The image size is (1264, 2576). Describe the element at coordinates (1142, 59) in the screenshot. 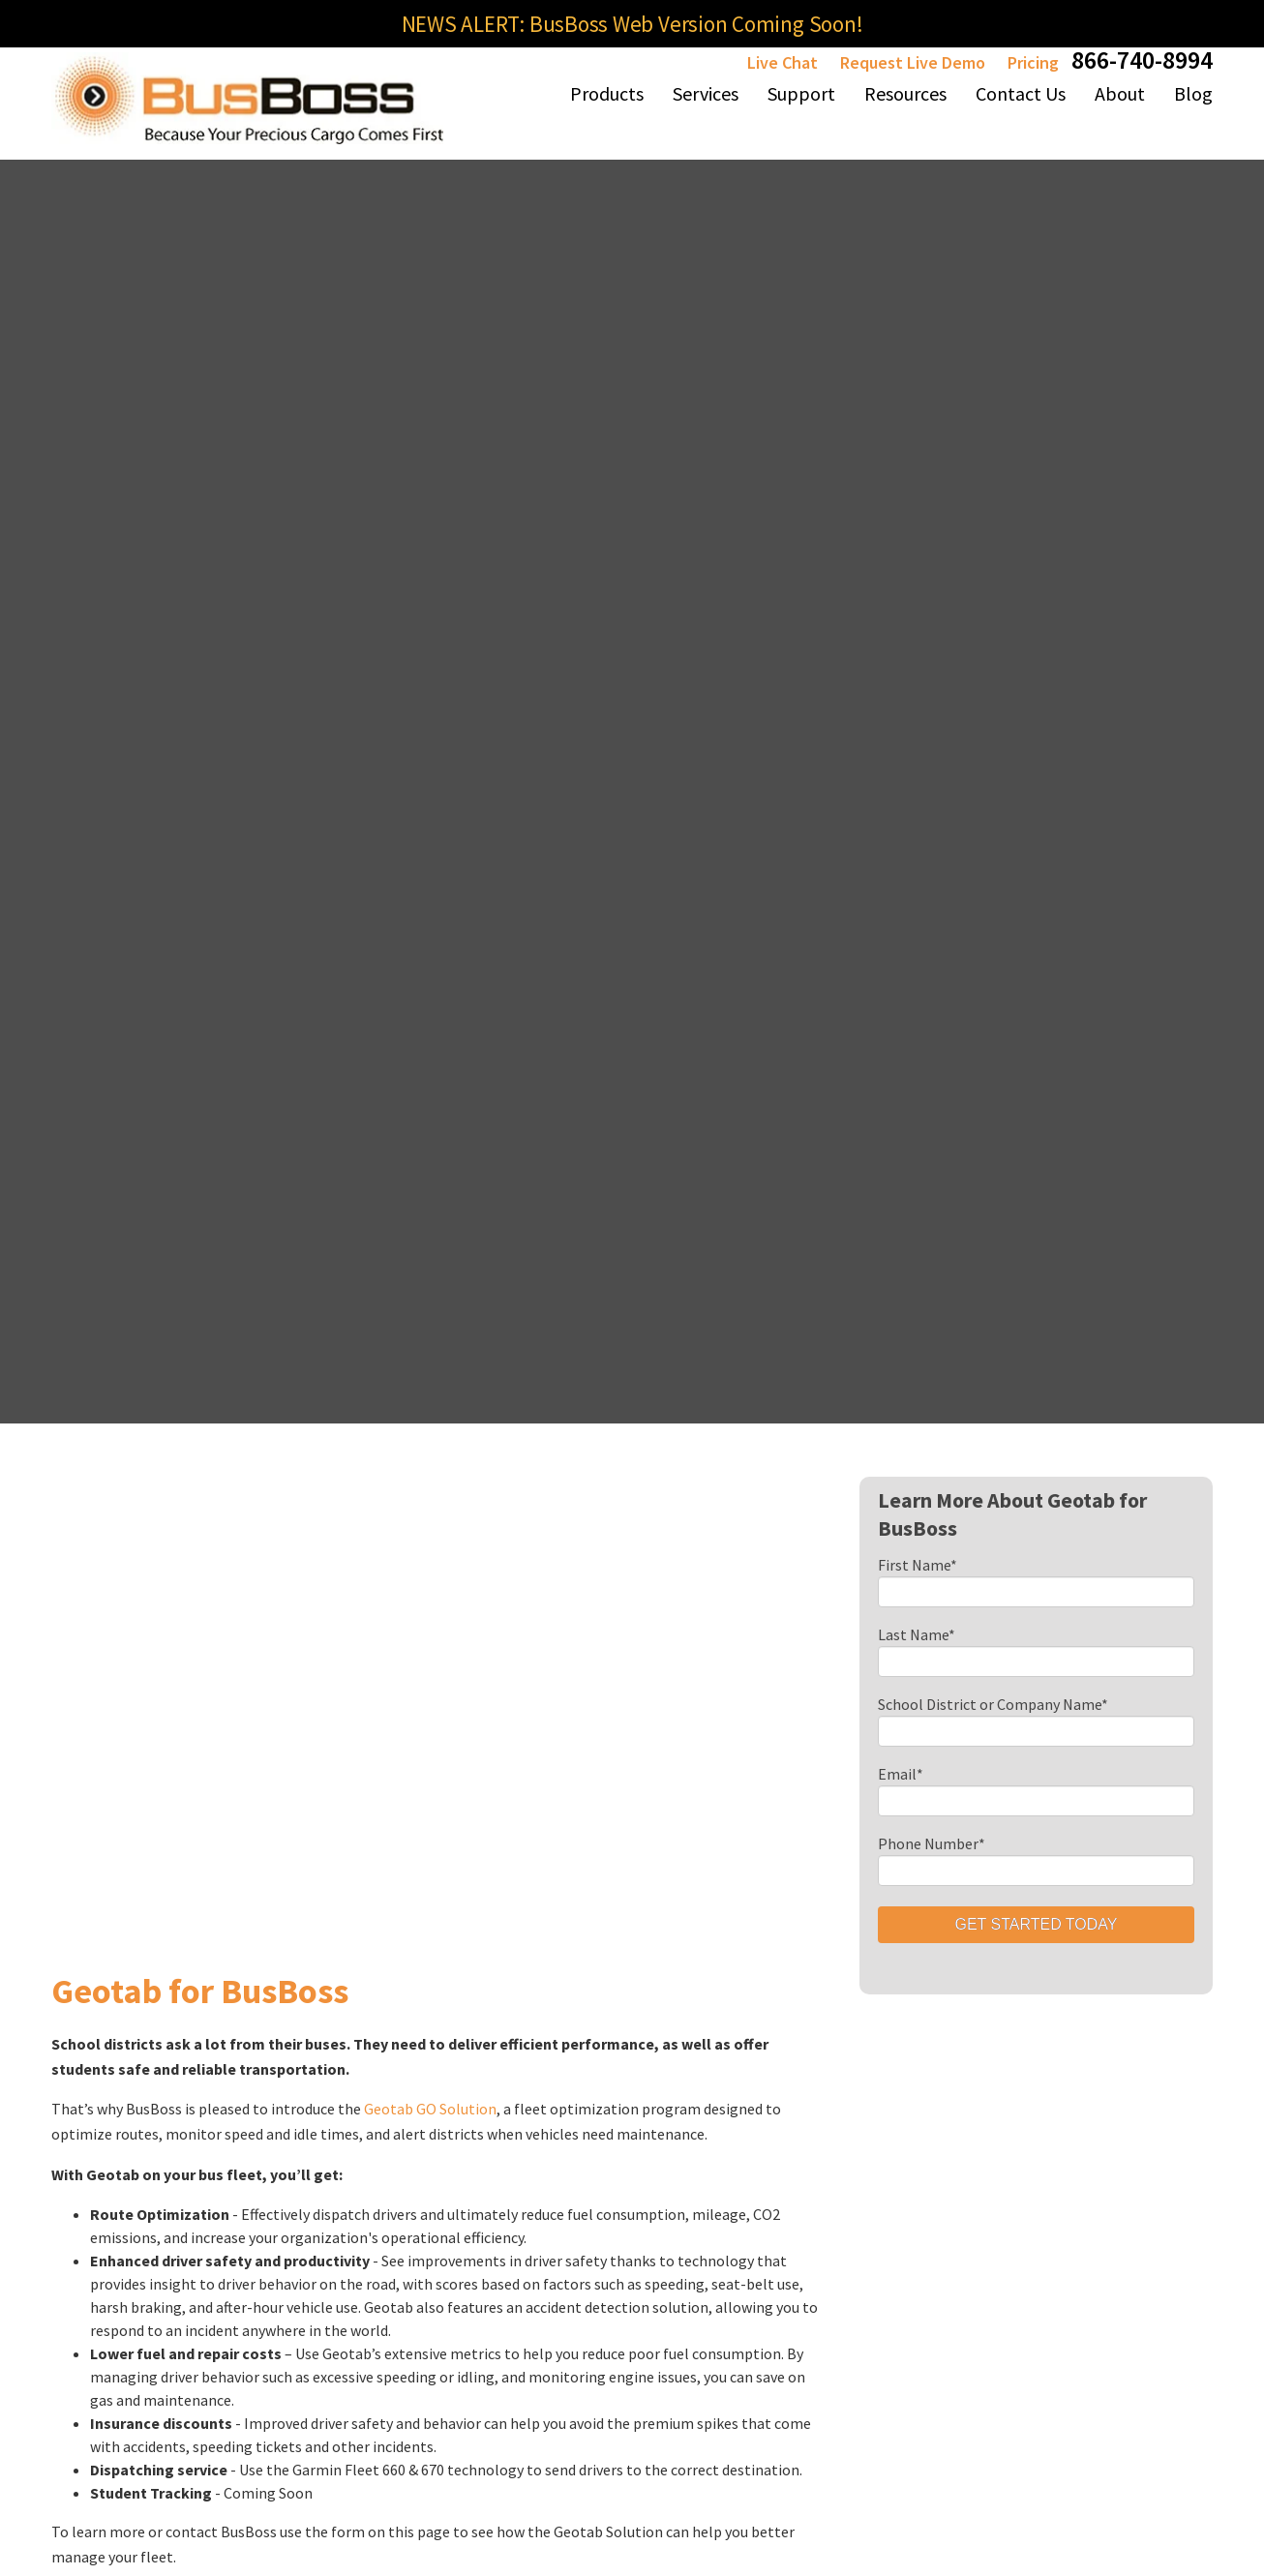

I see `866-740-8994` at that location.